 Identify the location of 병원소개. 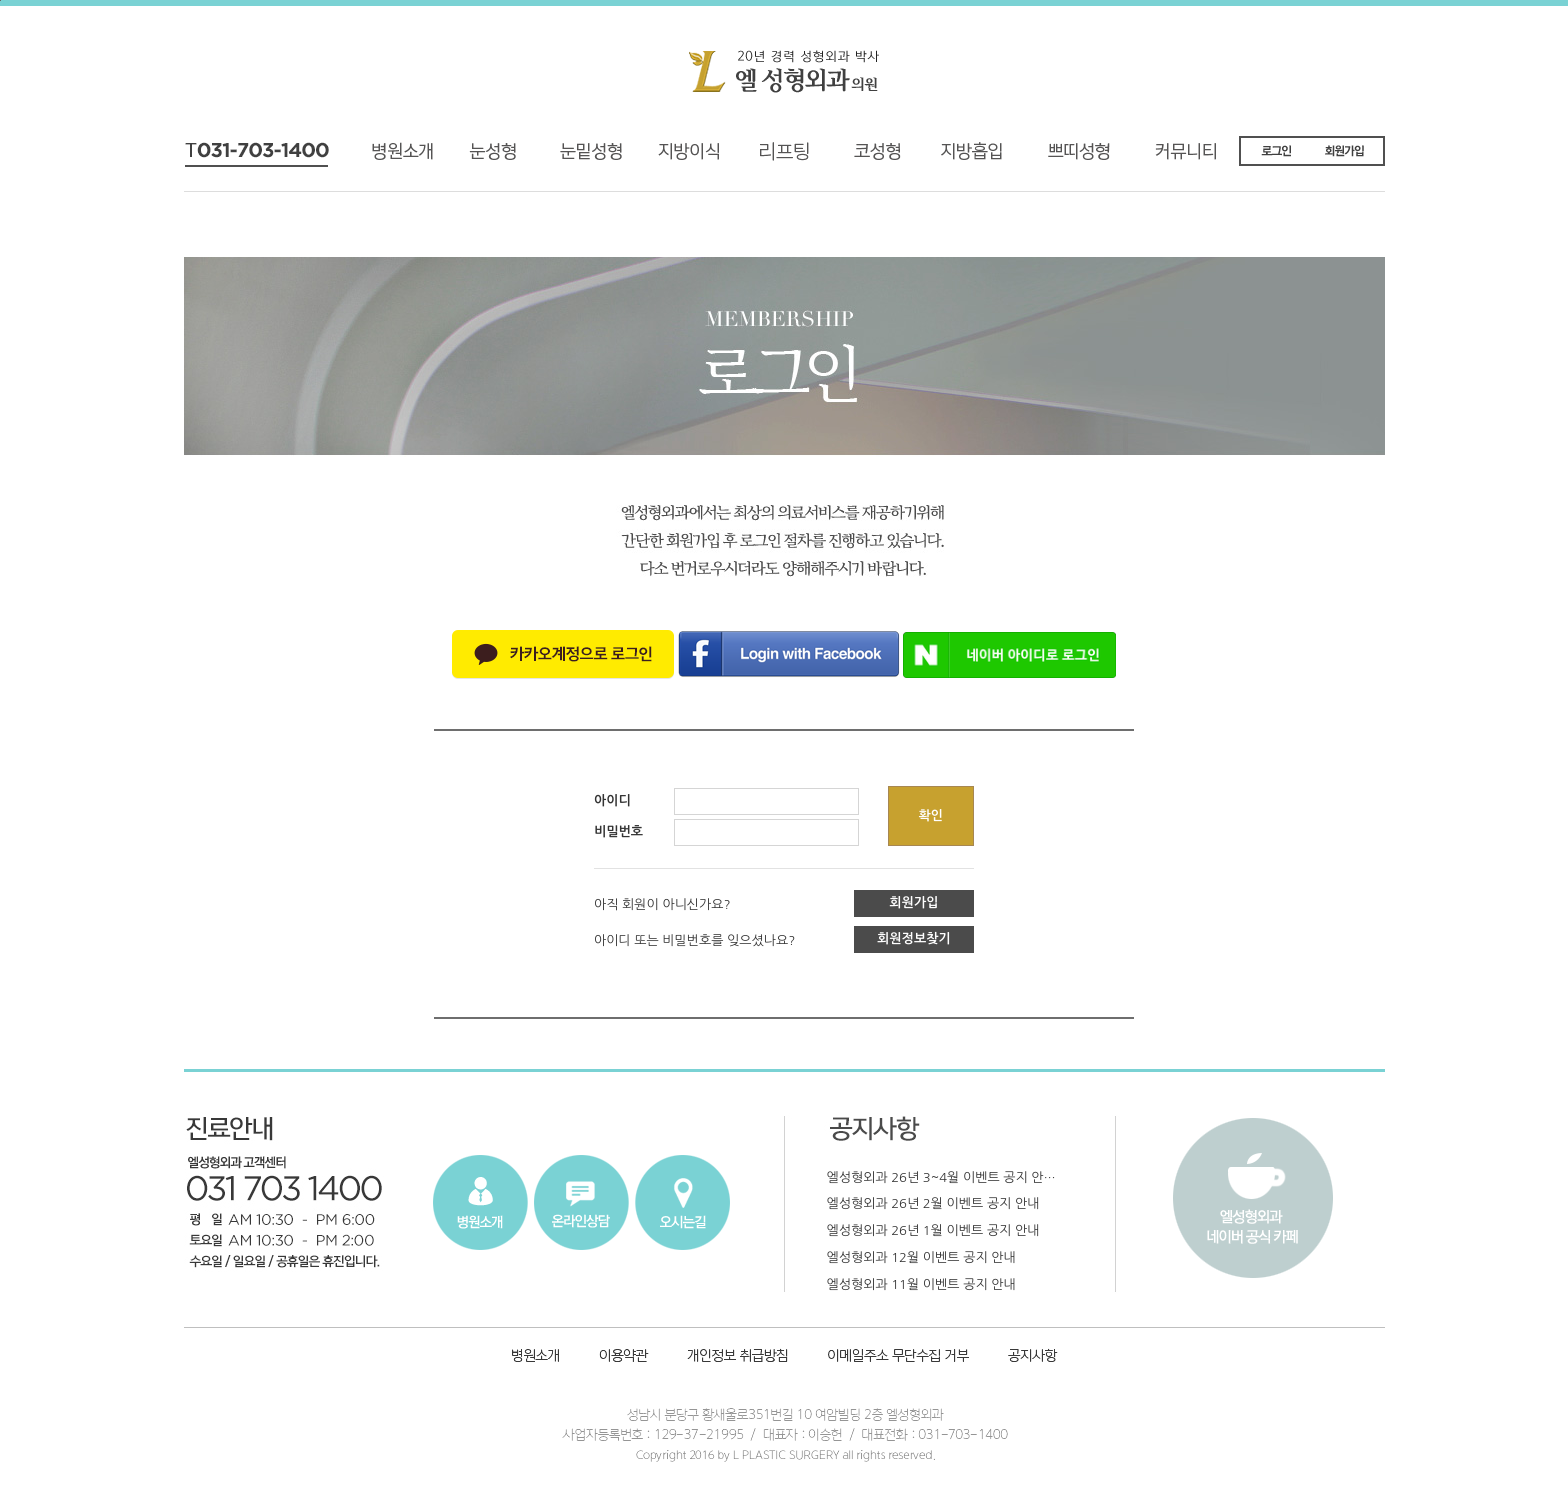
(410, 158).